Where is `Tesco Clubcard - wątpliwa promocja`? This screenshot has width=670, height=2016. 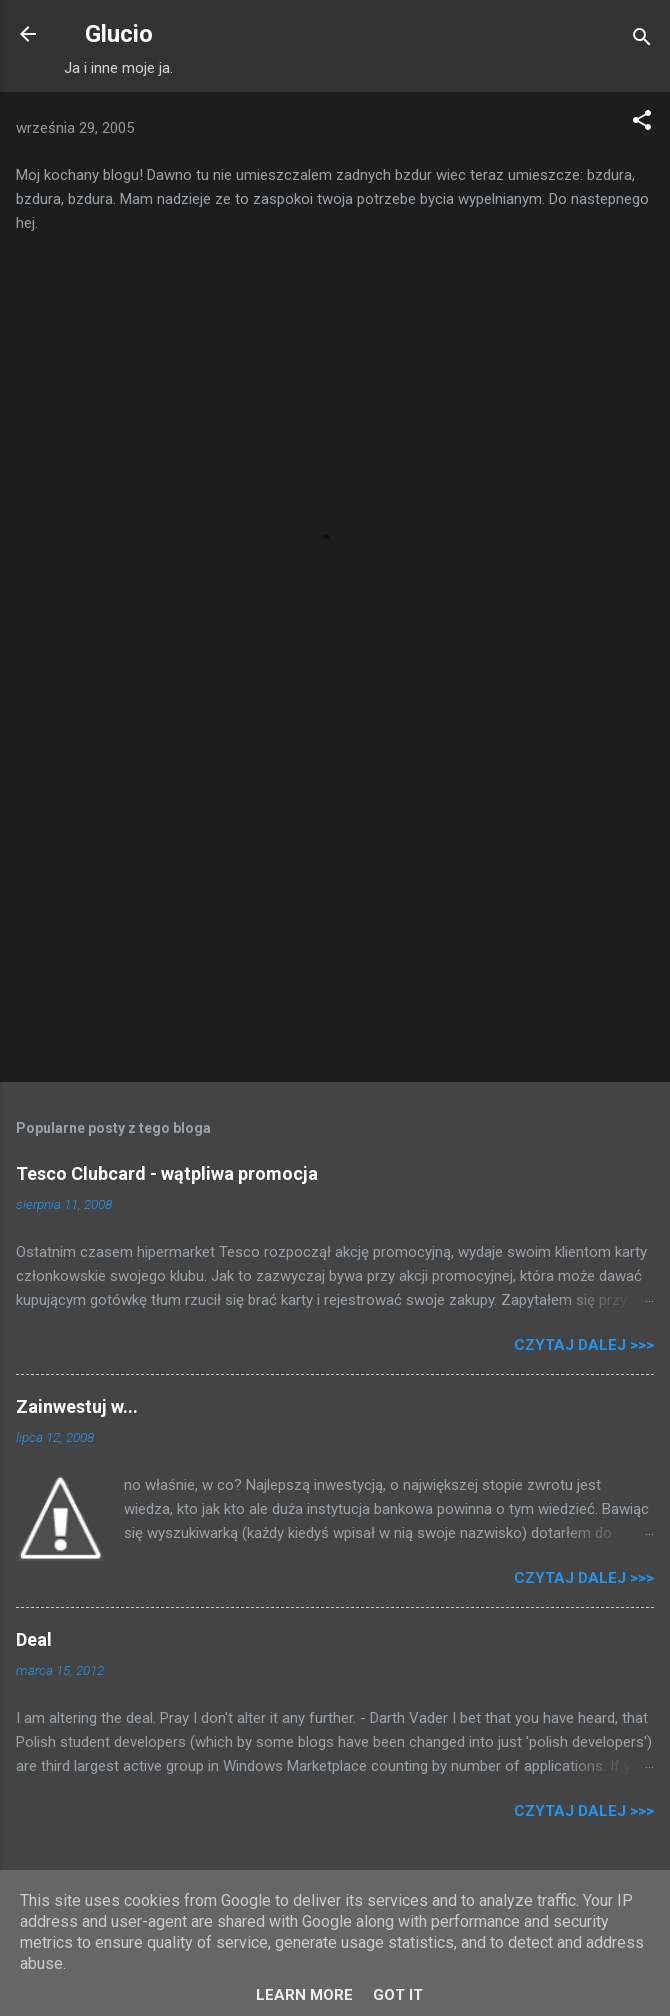
Tesco Clubcard - wątpliwa promocja is located at coordinates (167, 1173).